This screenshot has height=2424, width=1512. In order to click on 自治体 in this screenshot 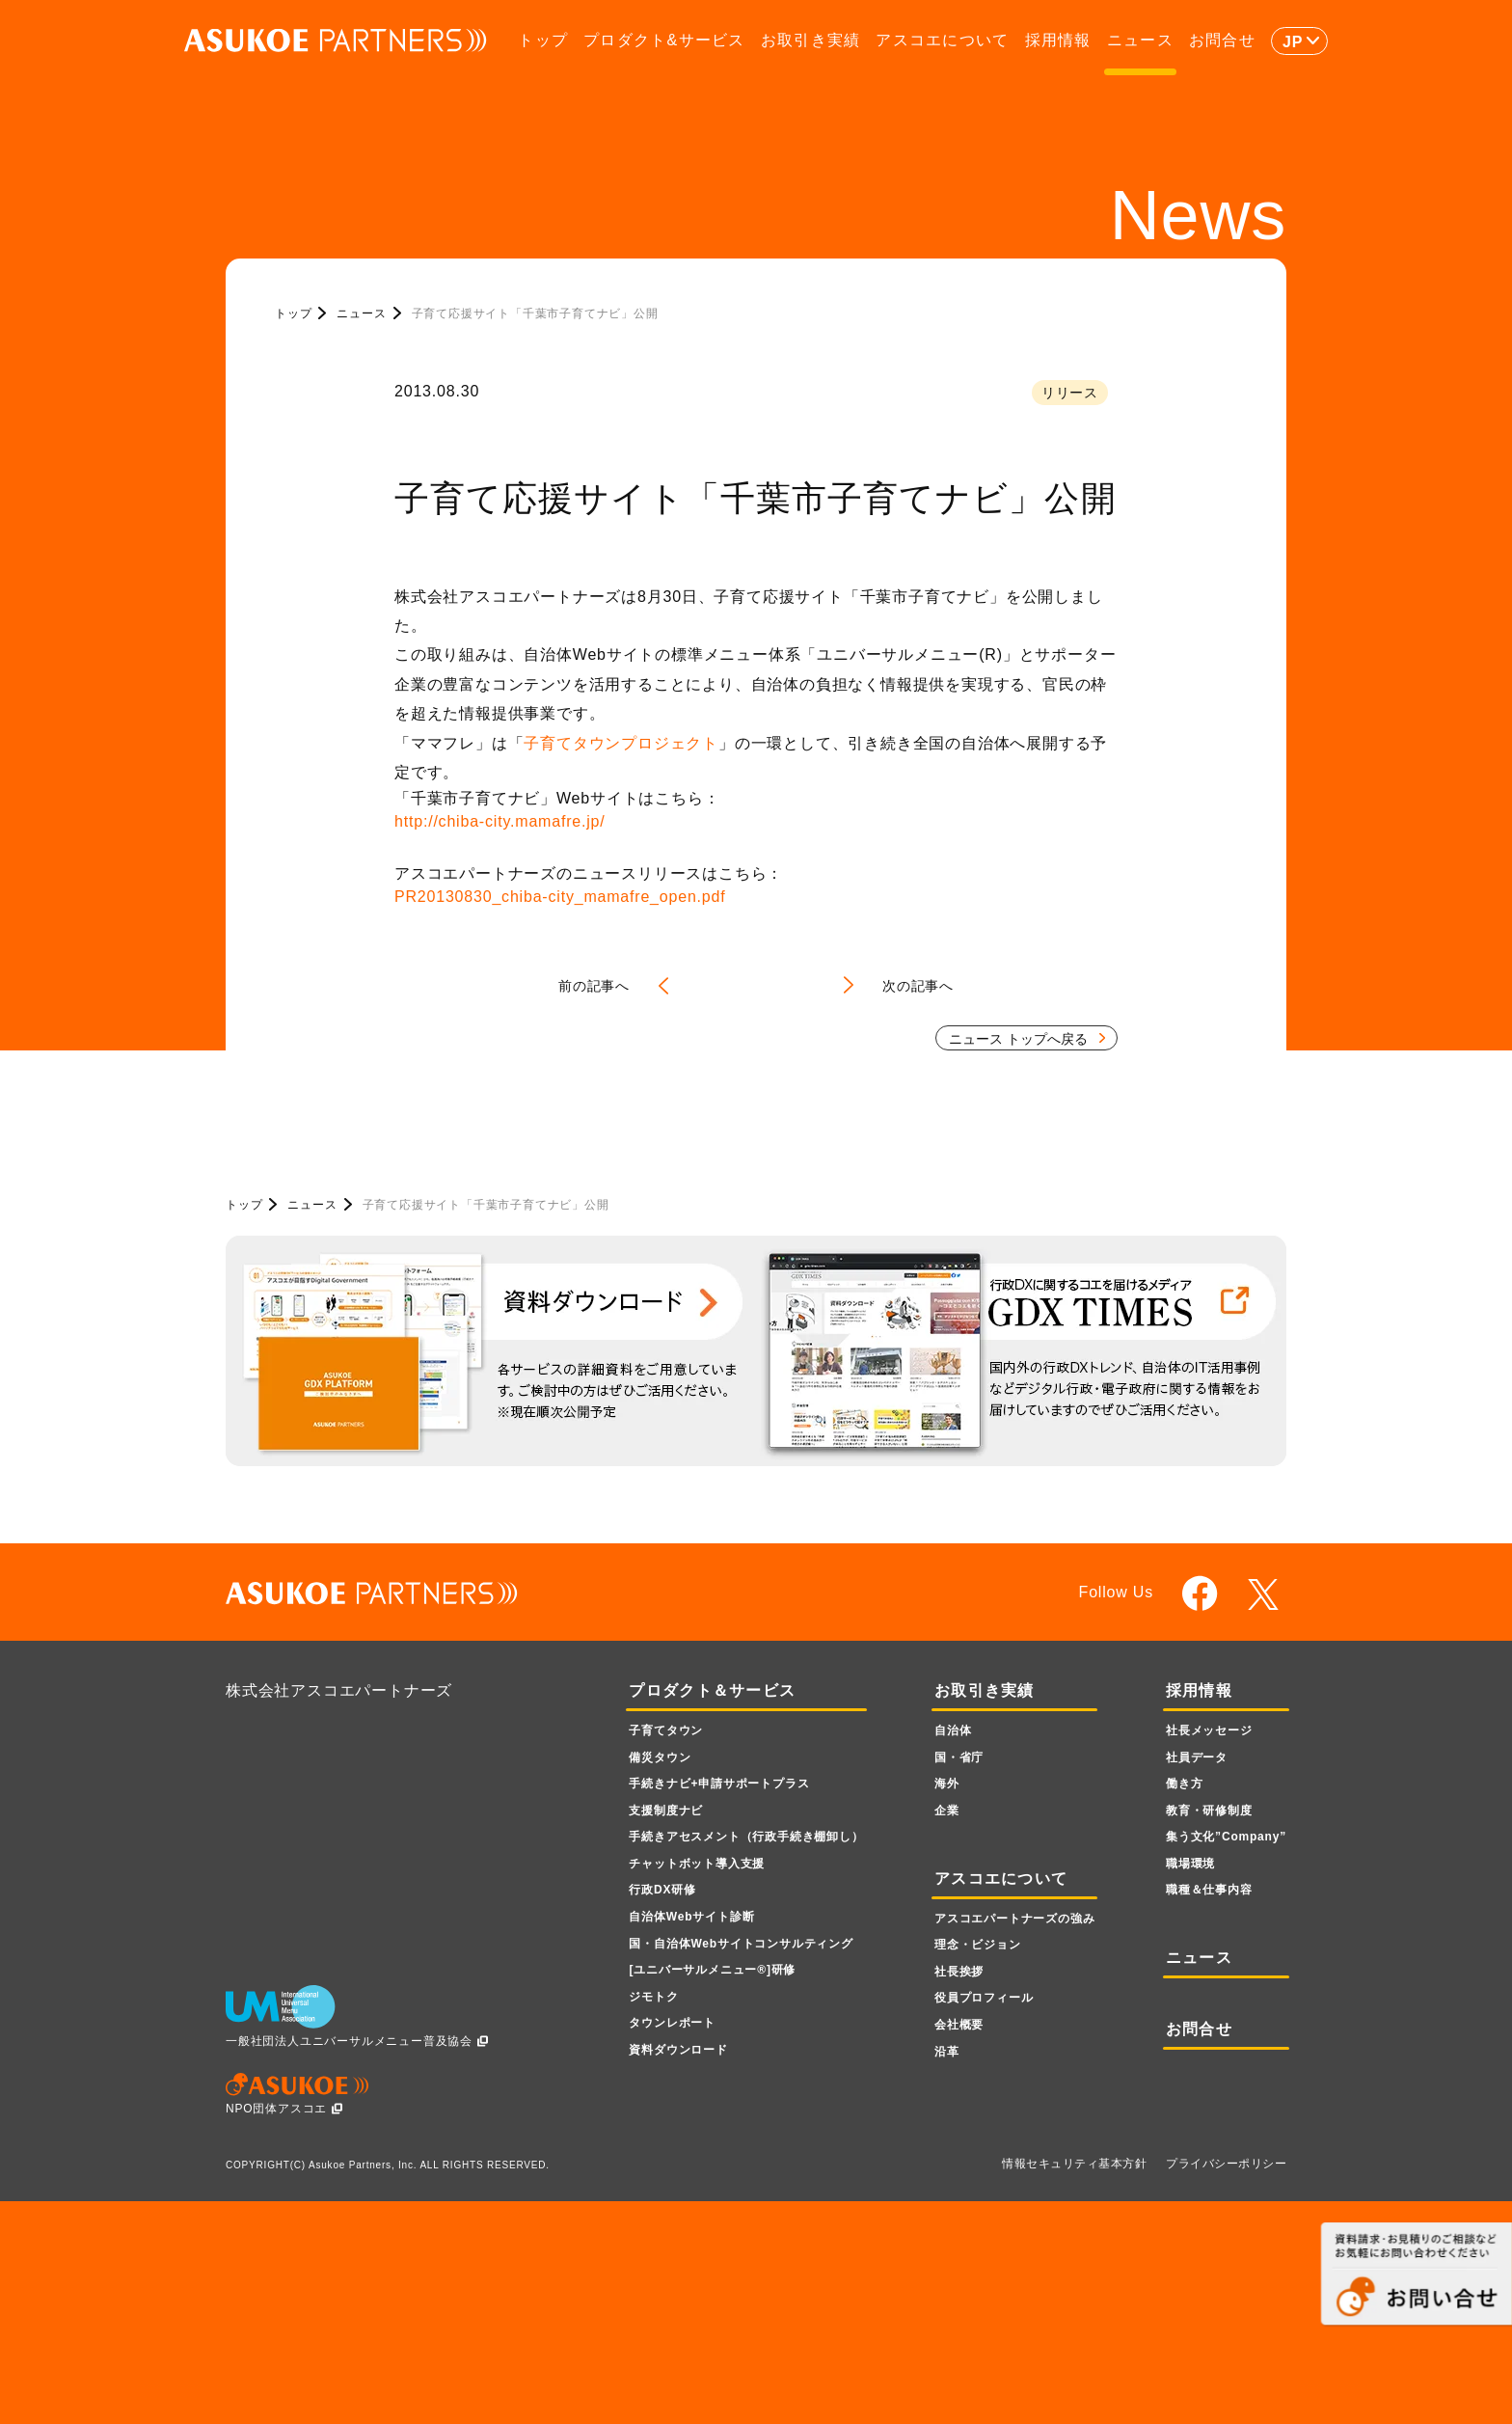, I will do `click(952, 1730)`.